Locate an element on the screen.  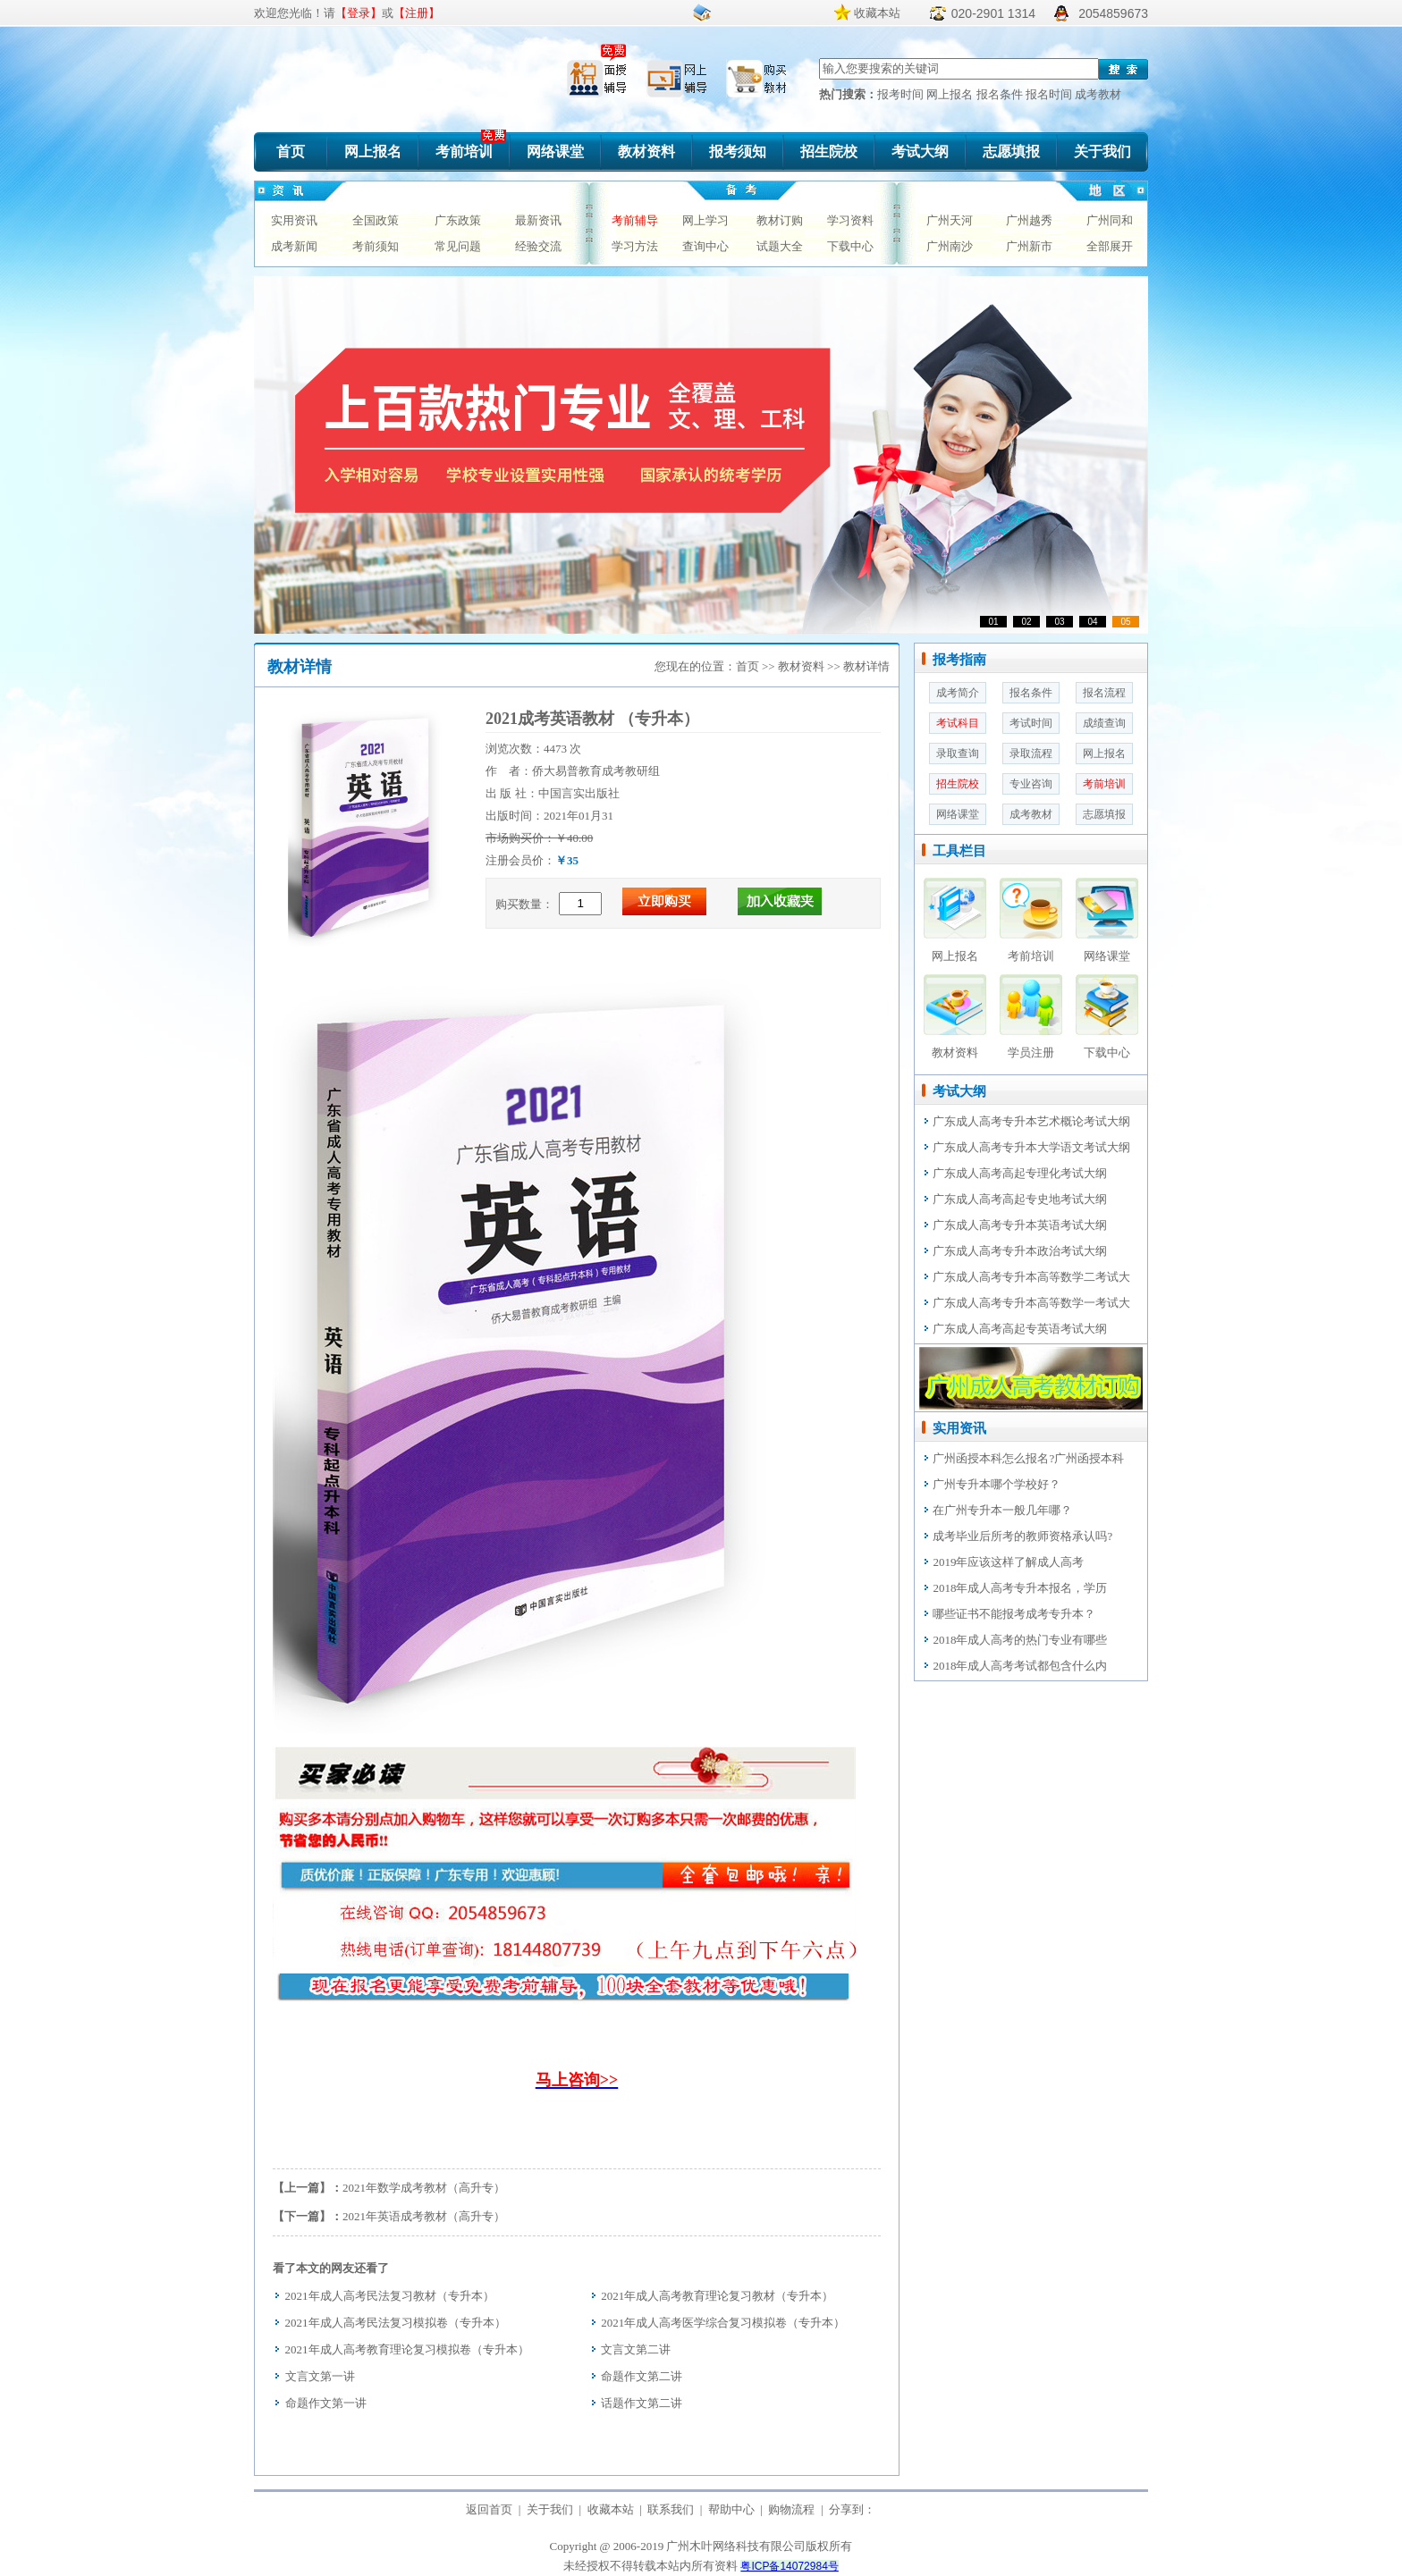
学员注册 is located at coordinates (1031, 1052).